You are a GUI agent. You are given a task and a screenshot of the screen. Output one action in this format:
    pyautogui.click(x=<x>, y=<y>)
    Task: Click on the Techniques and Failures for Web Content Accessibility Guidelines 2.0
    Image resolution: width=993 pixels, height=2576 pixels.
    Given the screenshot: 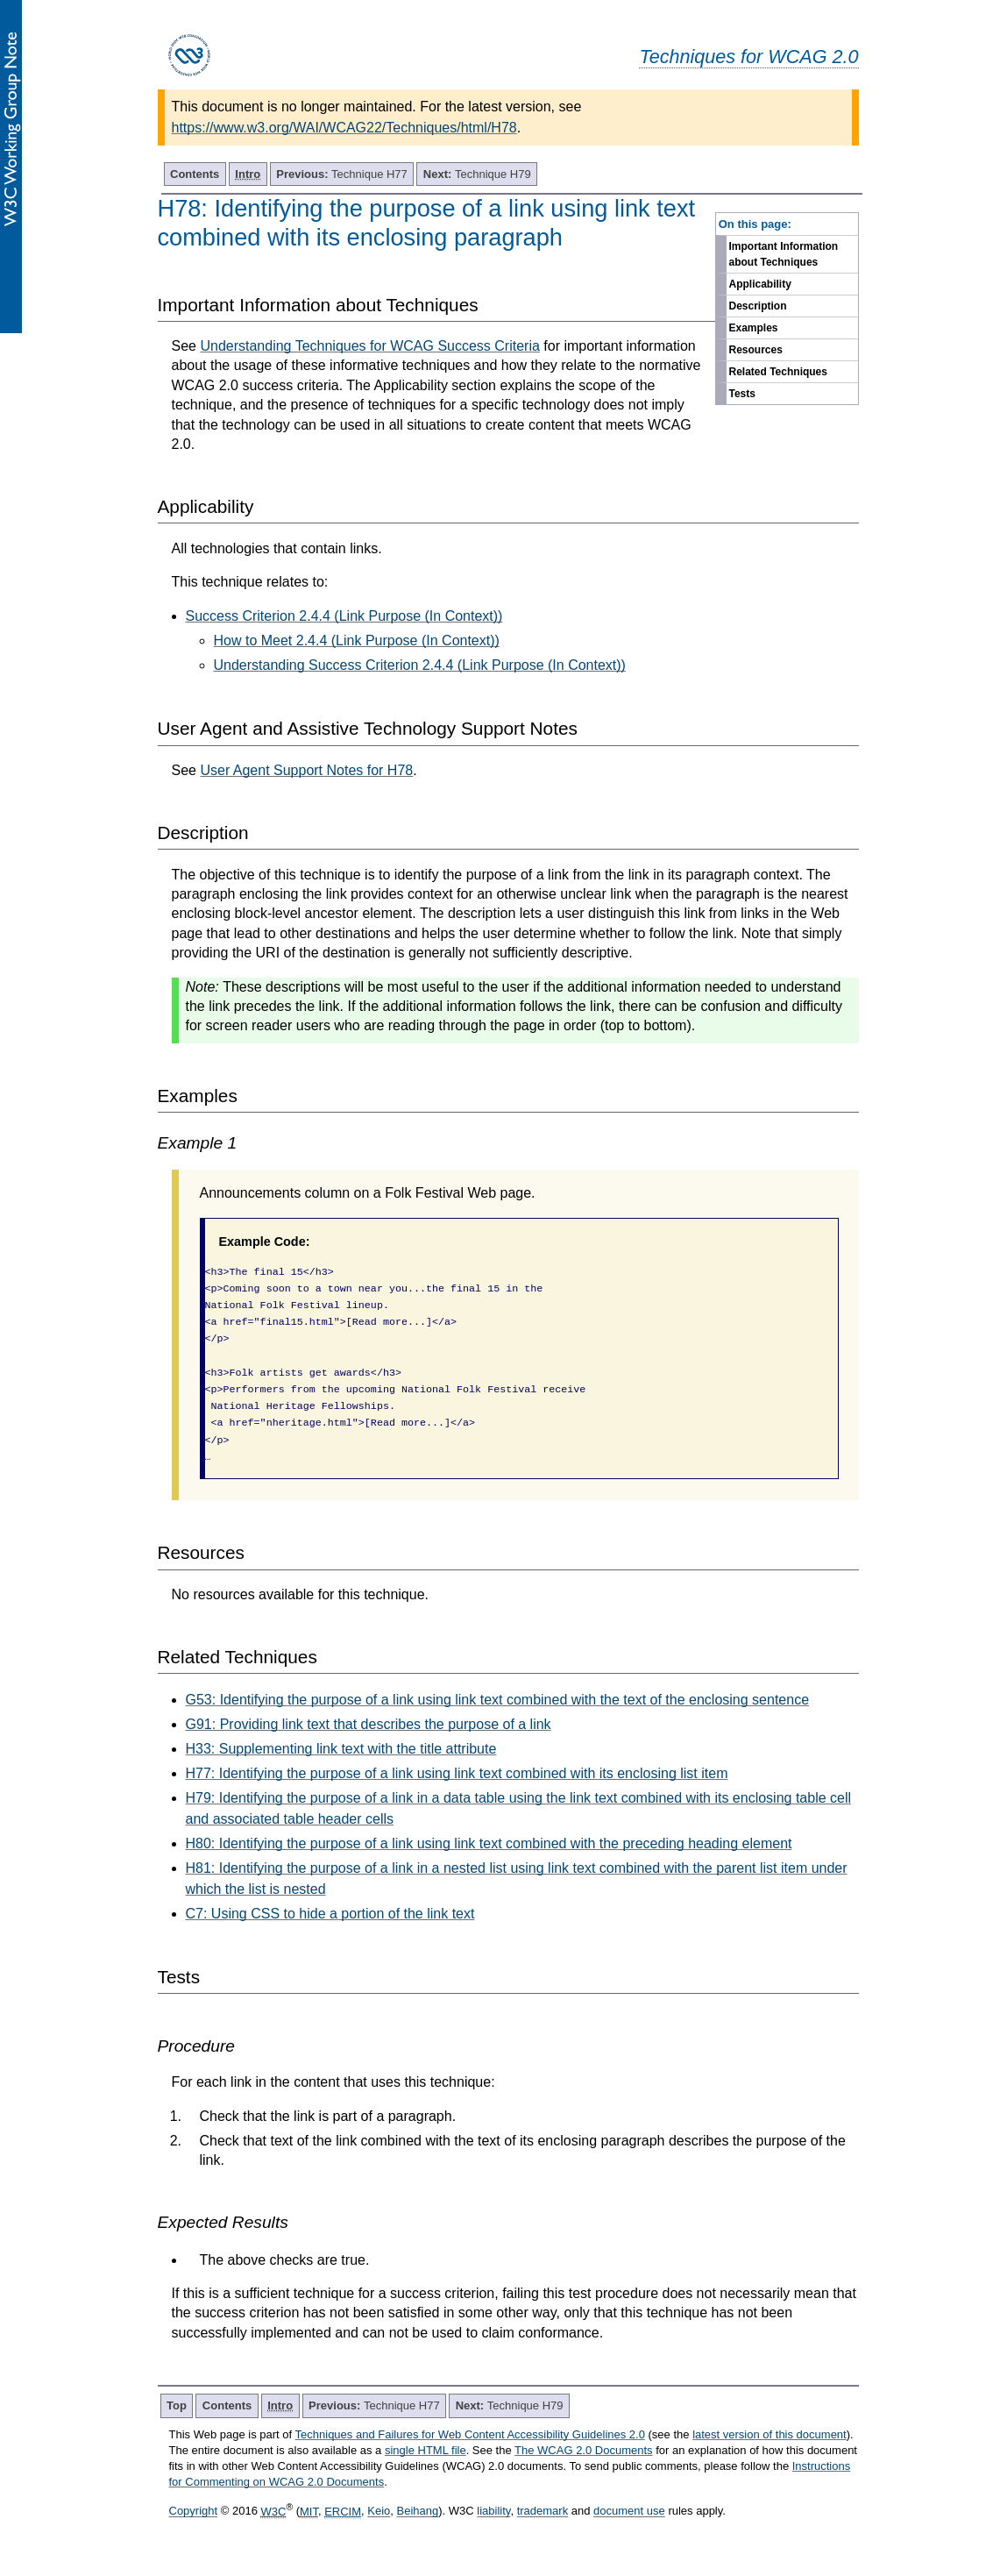 What is the action you would take?
    pyautogui.click(x=470, y=2434)
    